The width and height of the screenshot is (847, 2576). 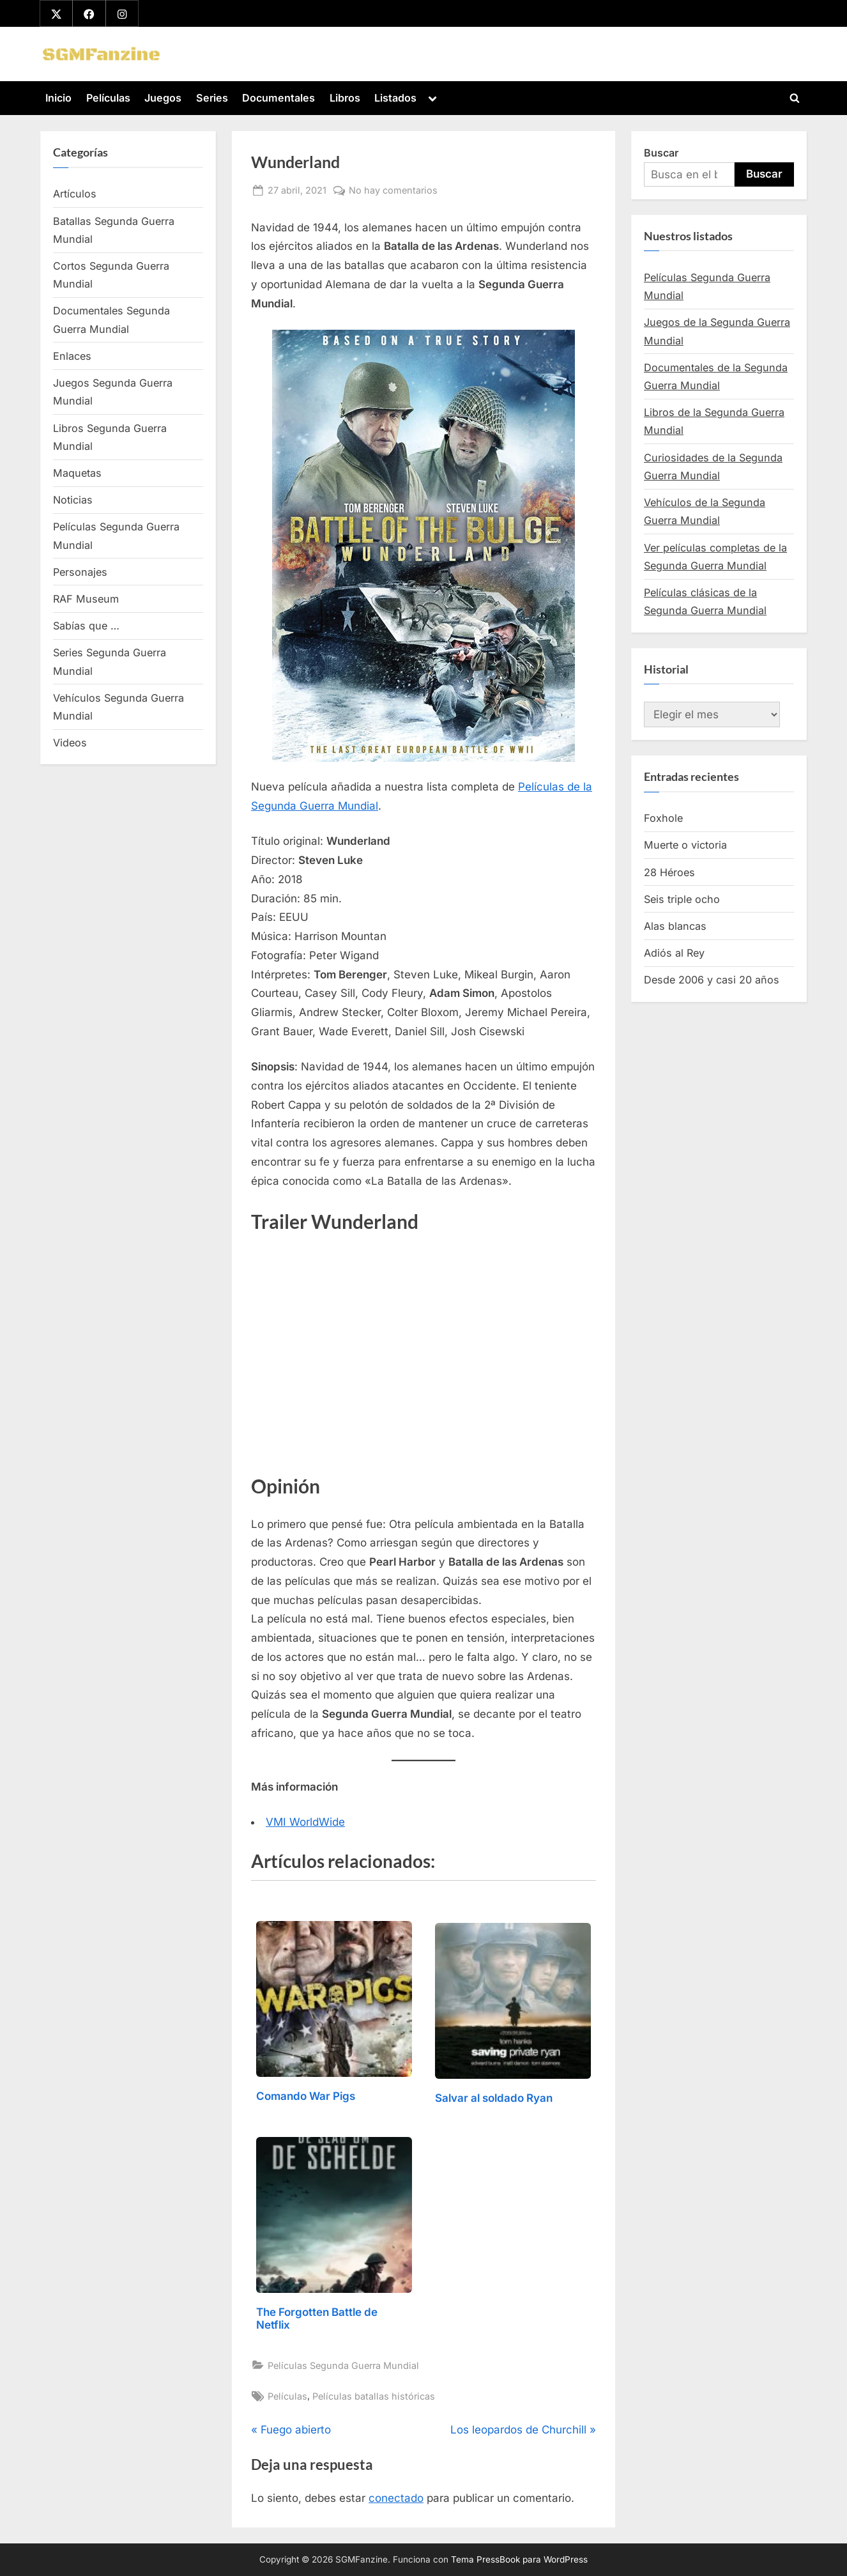 What do you see at coordinates (72, 356) in the screenshot?
I see `Enlaces` at bounding box center [72, 356].